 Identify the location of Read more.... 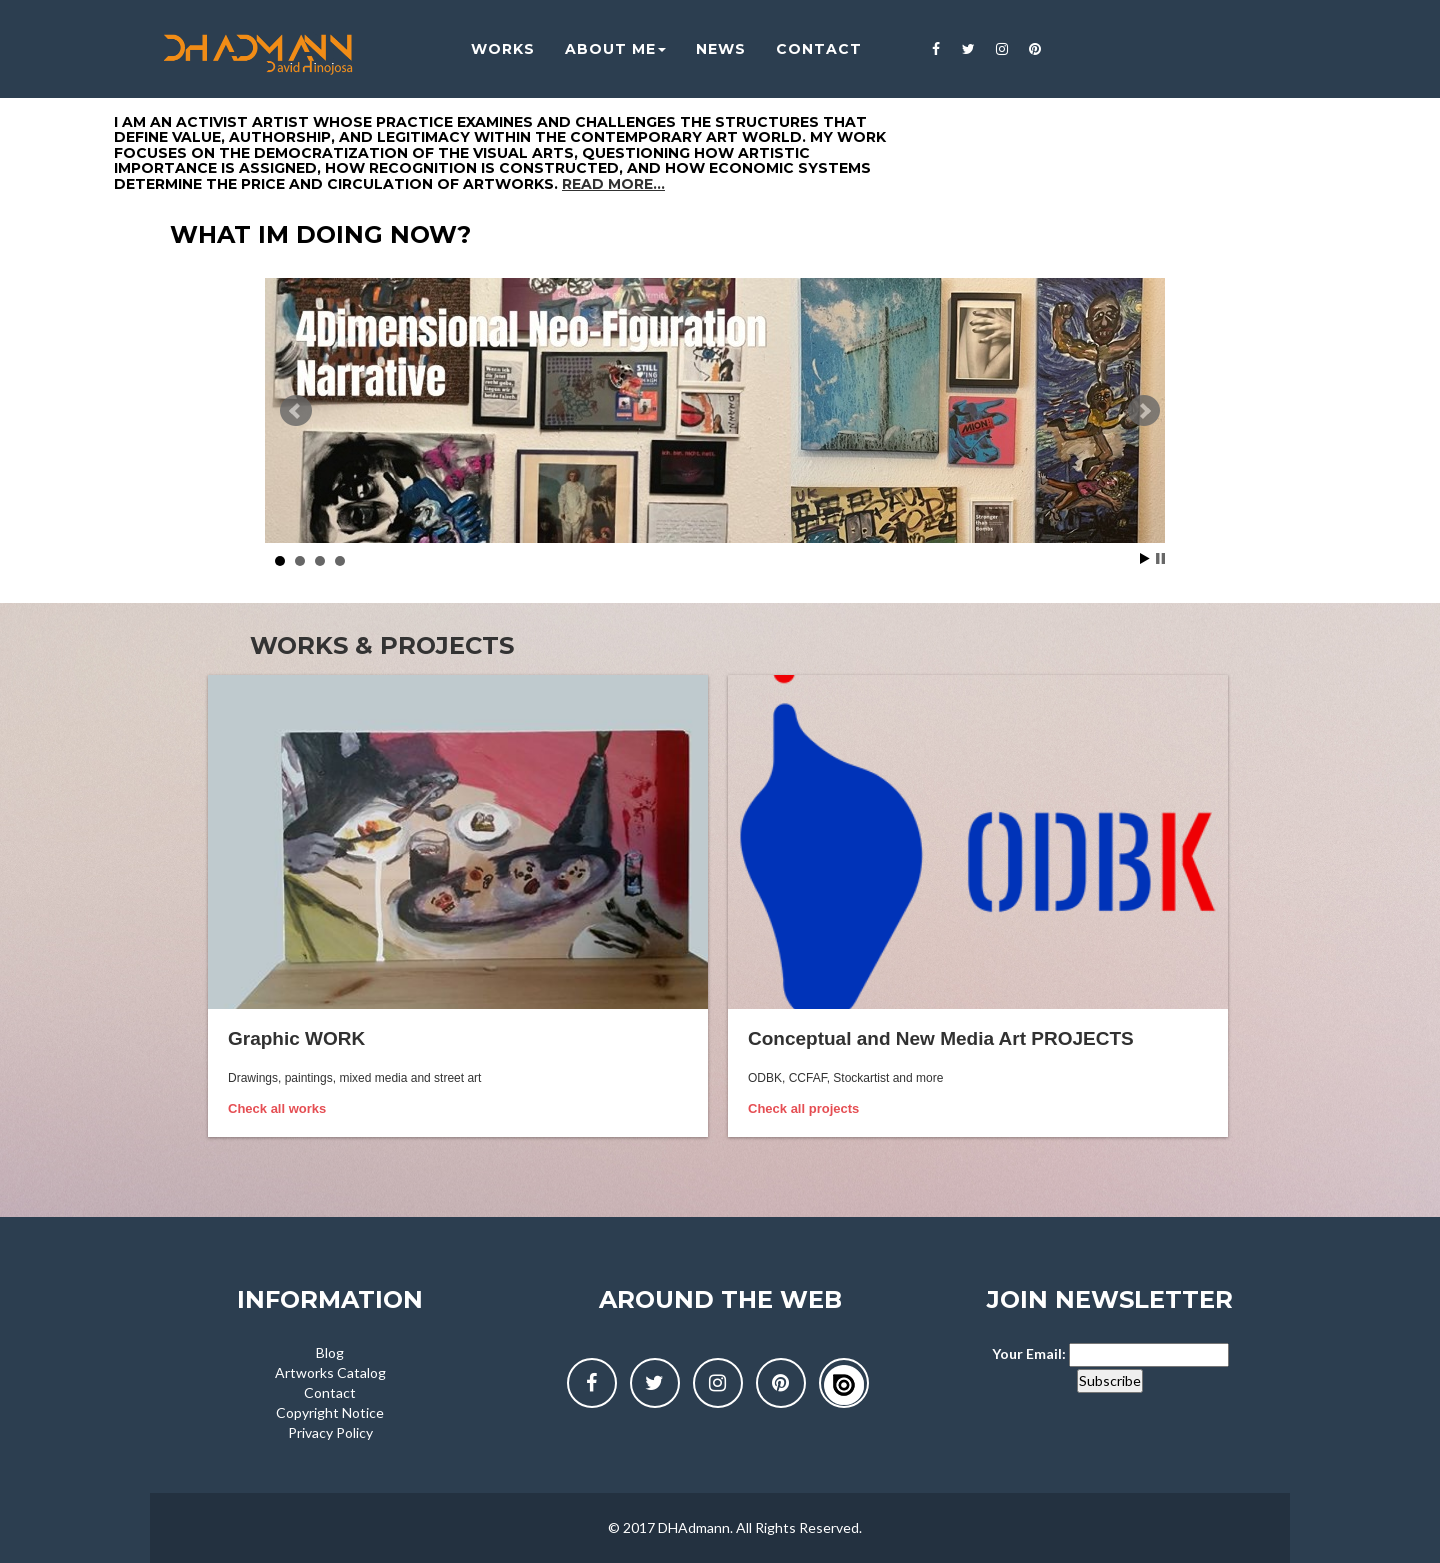
(613, 184).